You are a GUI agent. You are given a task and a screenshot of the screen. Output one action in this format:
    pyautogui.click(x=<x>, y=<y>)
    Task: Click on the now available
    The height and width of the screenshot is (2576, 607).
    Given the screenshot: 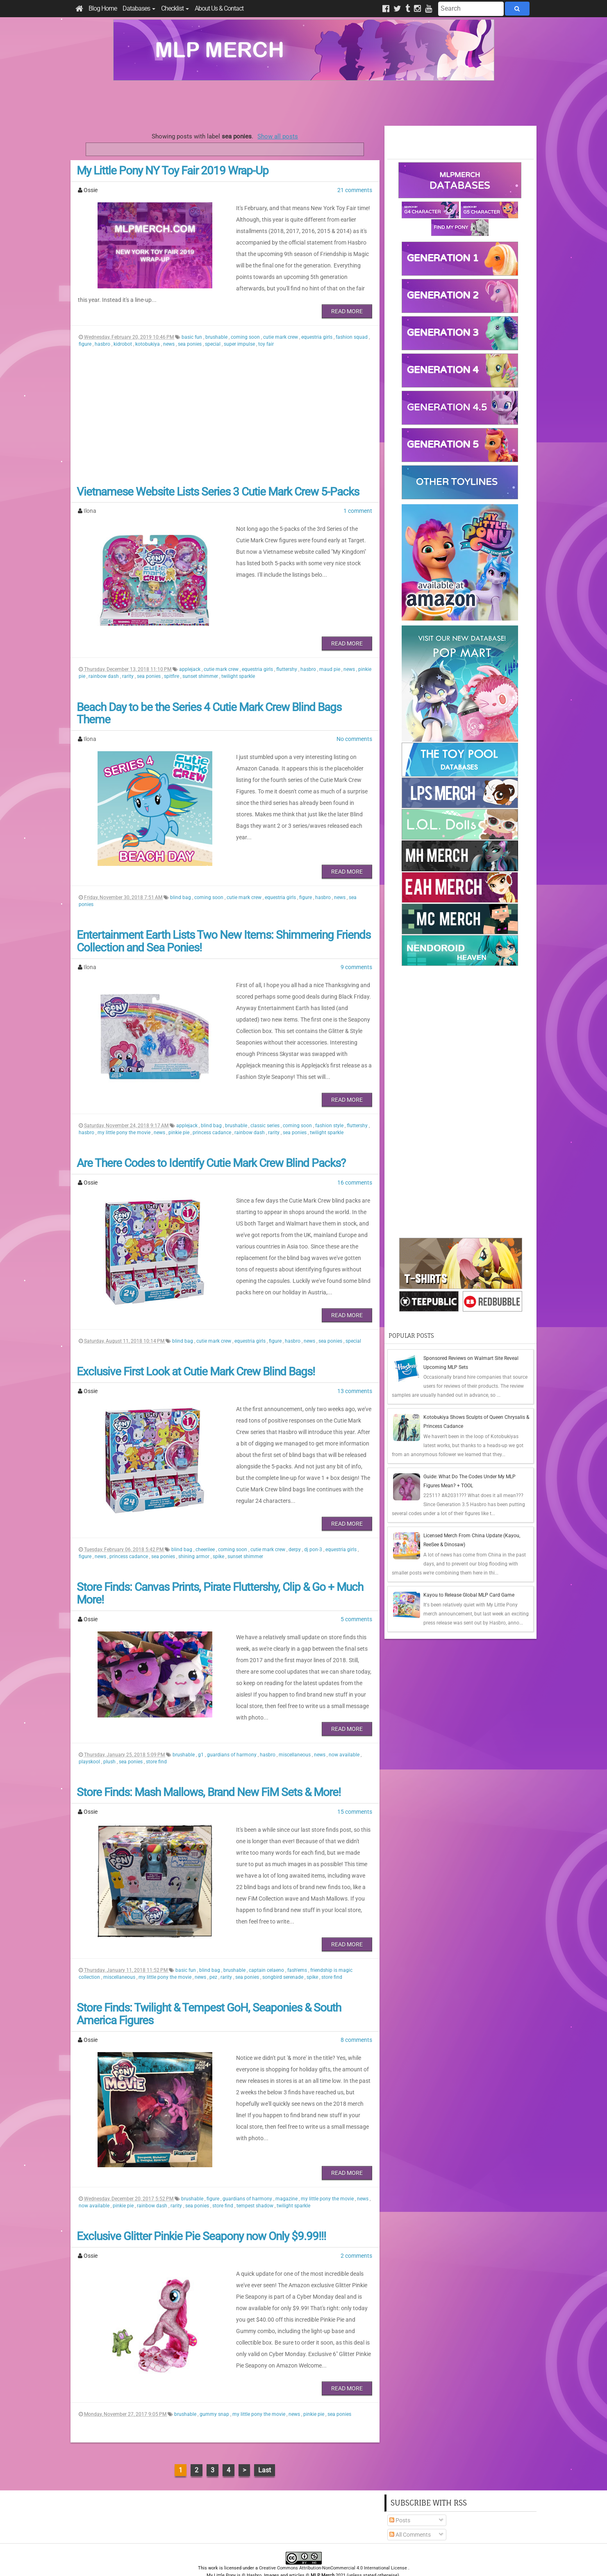 What is the action you would take?
    pyautogui.click(x=345, y=1732)
    